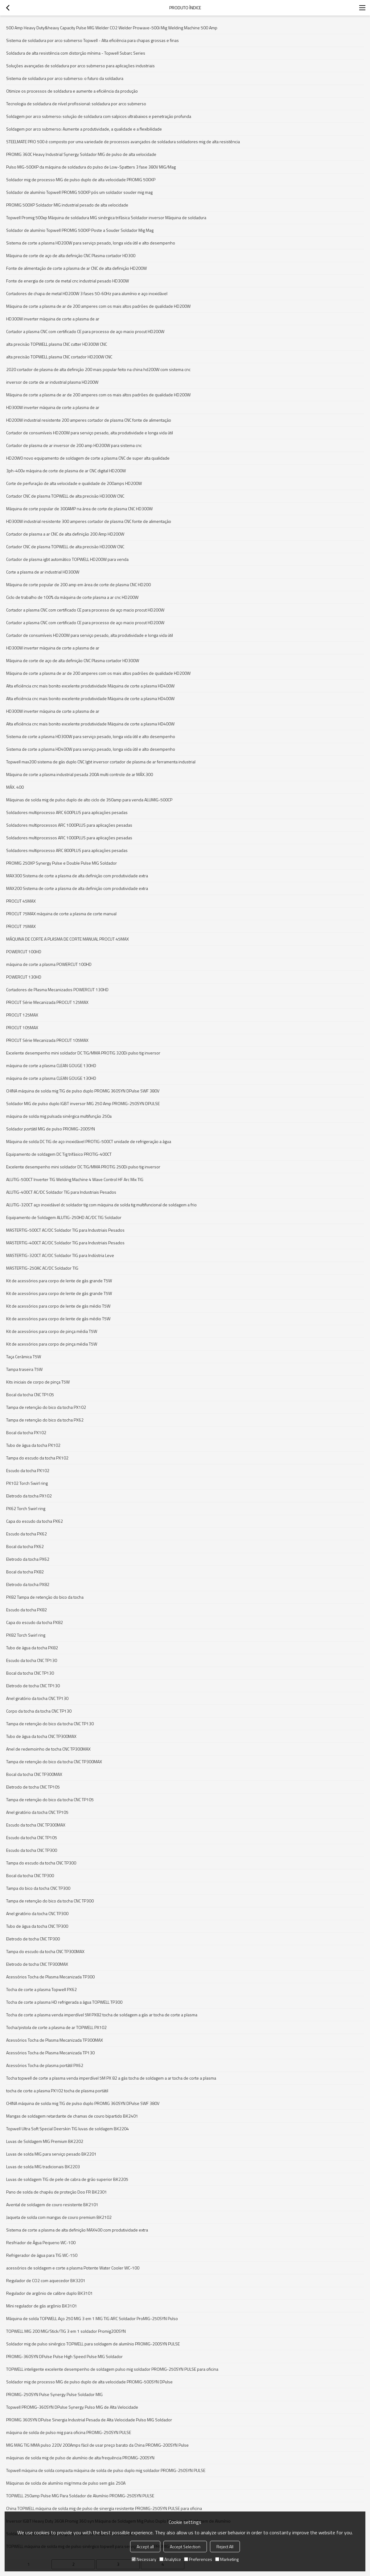 The image size is (370, 2576). Describe the element at coordinates (89, 799) in the screenshot. I see `Máquinas de solda mig de pulso duplo de alto ciclo de 350amp para venda ALUMIG-500CP` at that location.